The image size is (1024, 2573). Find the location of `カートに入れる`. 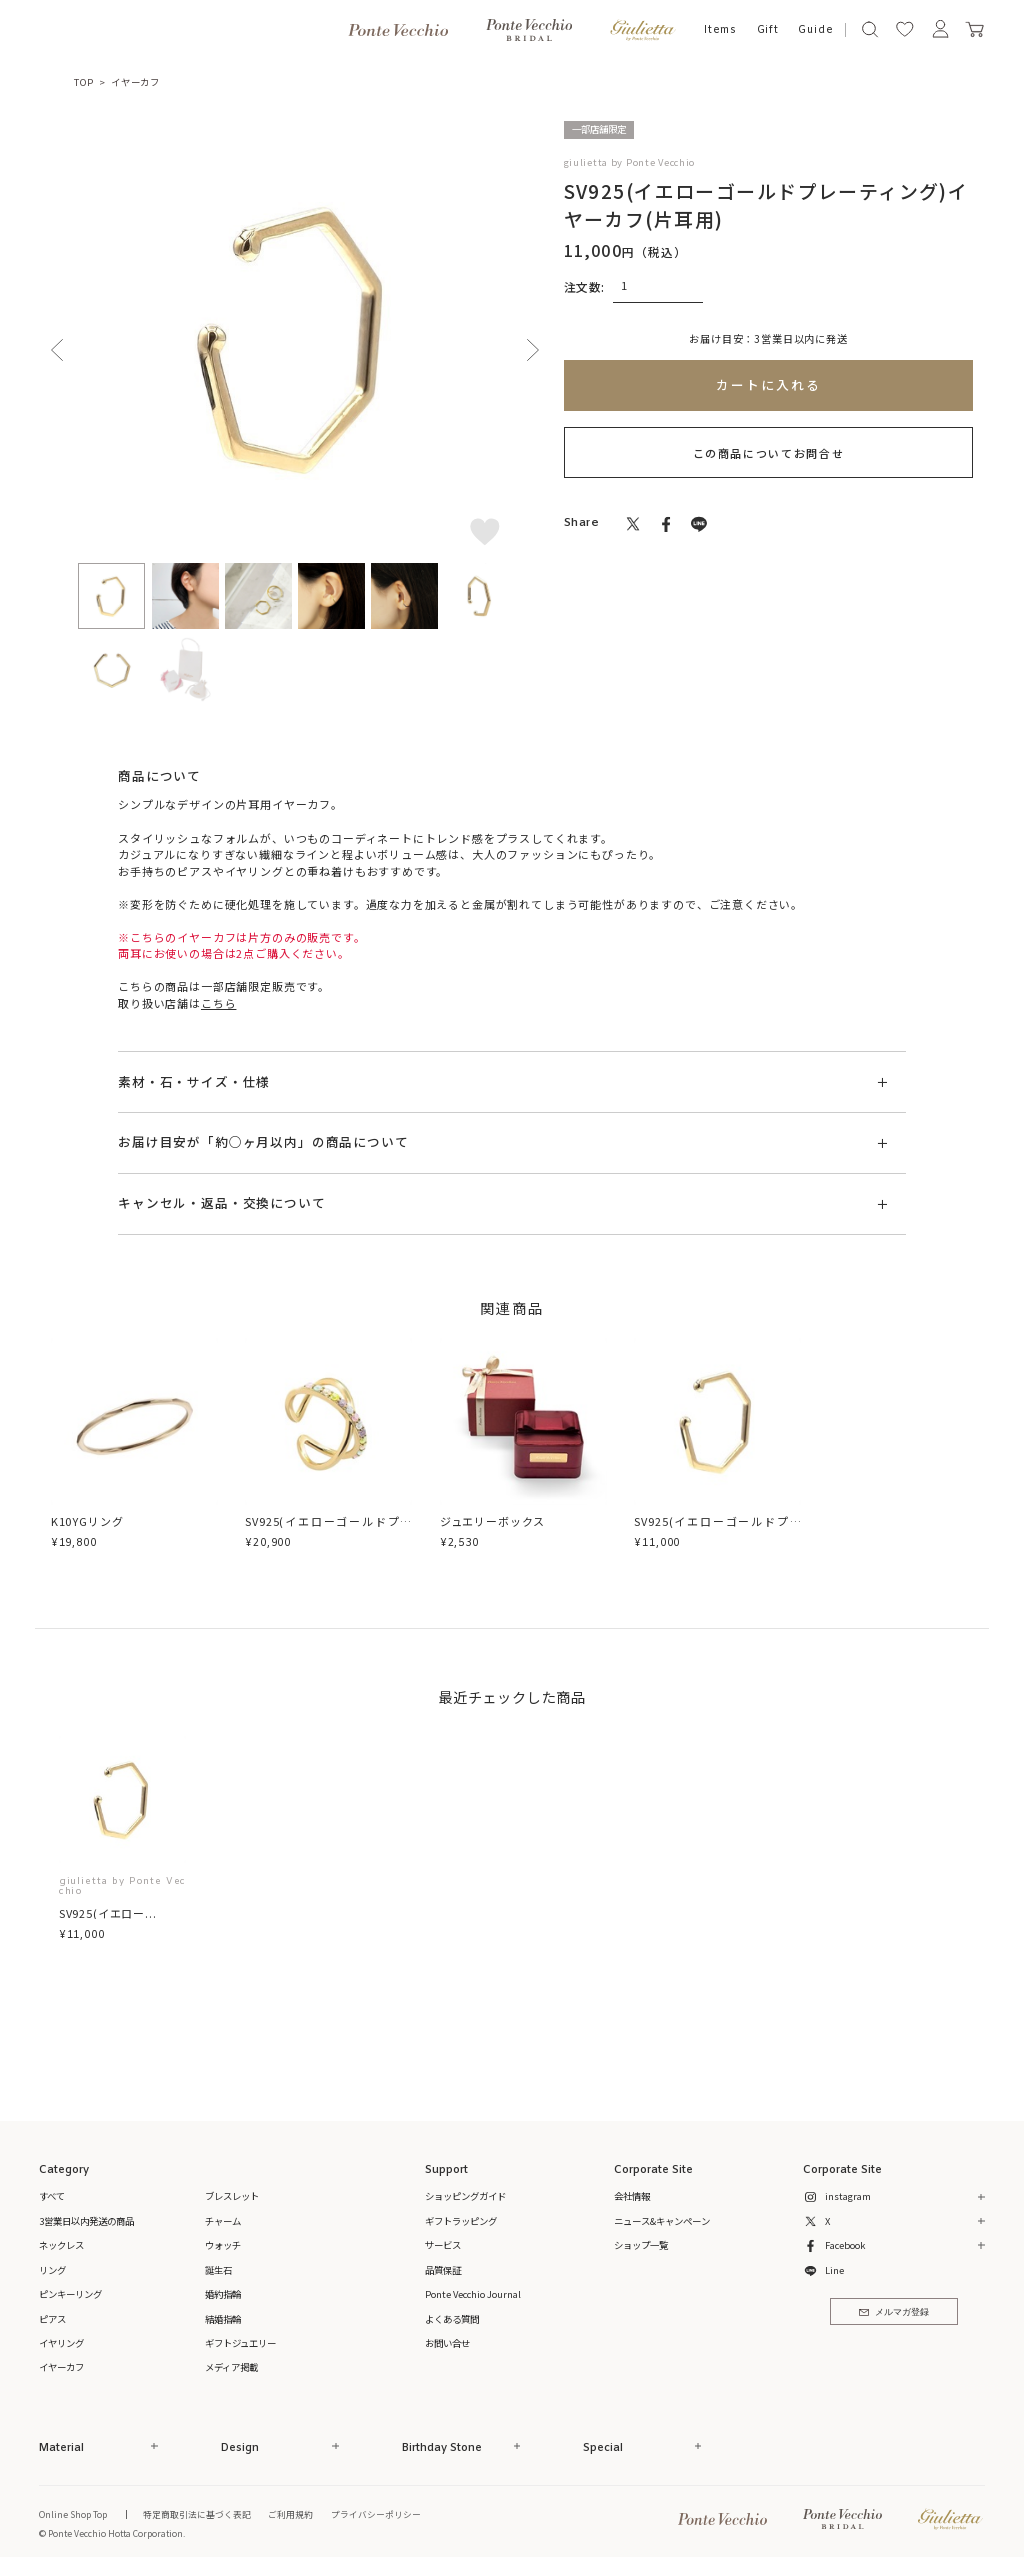

カートに入れる is located at coordinates (768, 384).